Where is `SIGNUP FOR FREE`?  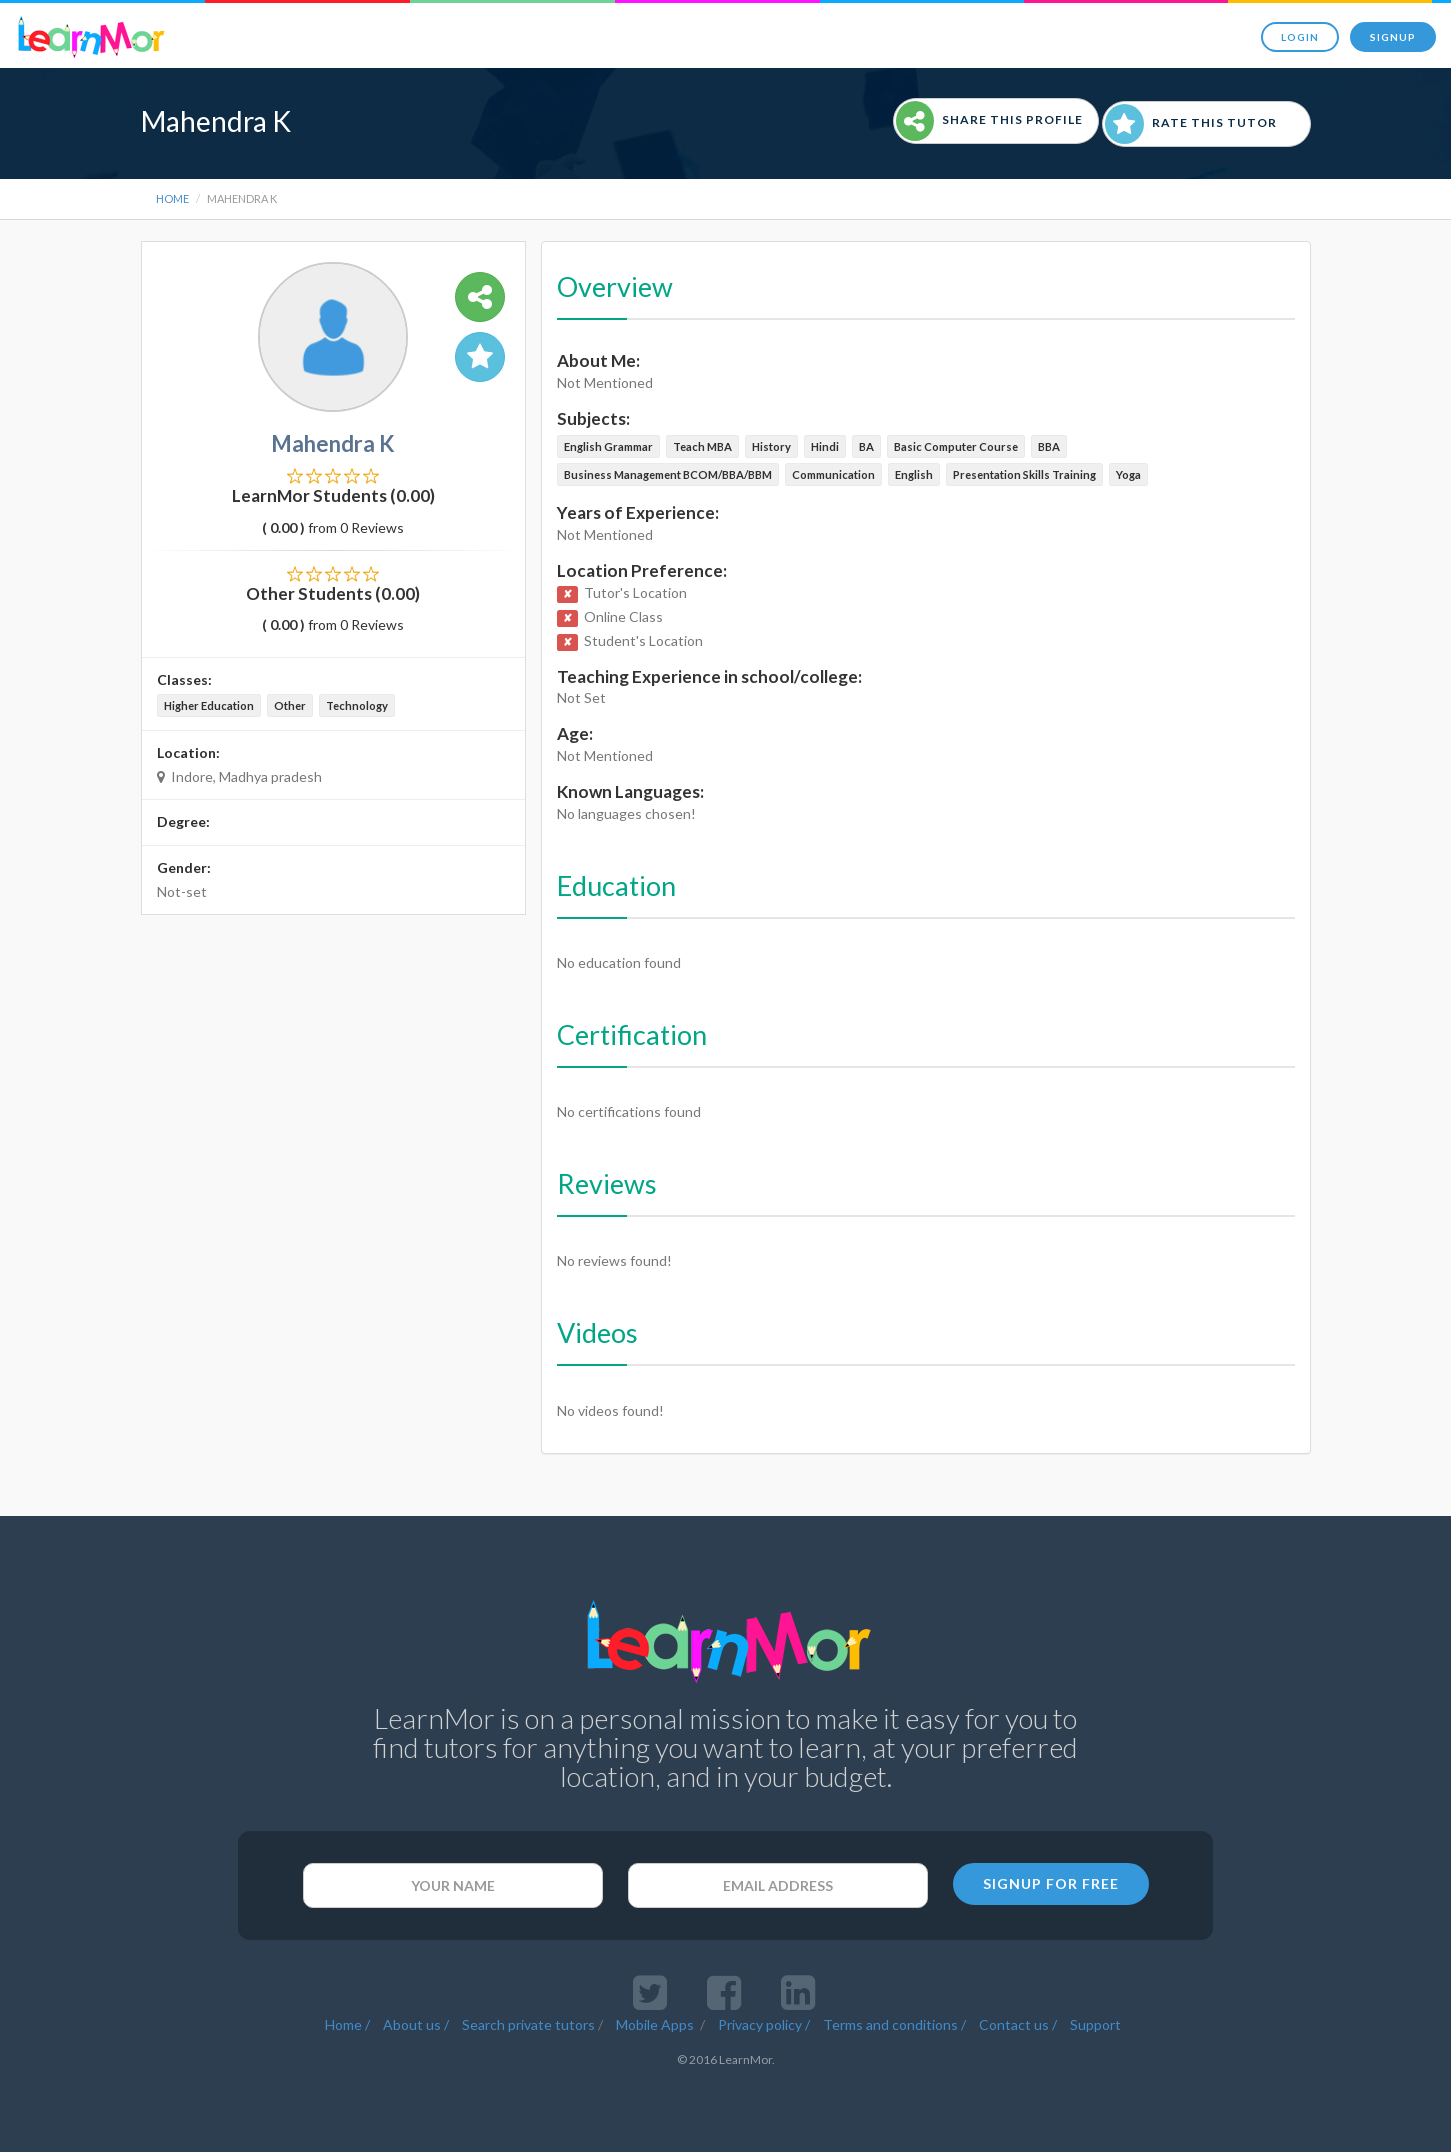
SIGNUP FOR FREE is located at coordinates (1051, 1883).